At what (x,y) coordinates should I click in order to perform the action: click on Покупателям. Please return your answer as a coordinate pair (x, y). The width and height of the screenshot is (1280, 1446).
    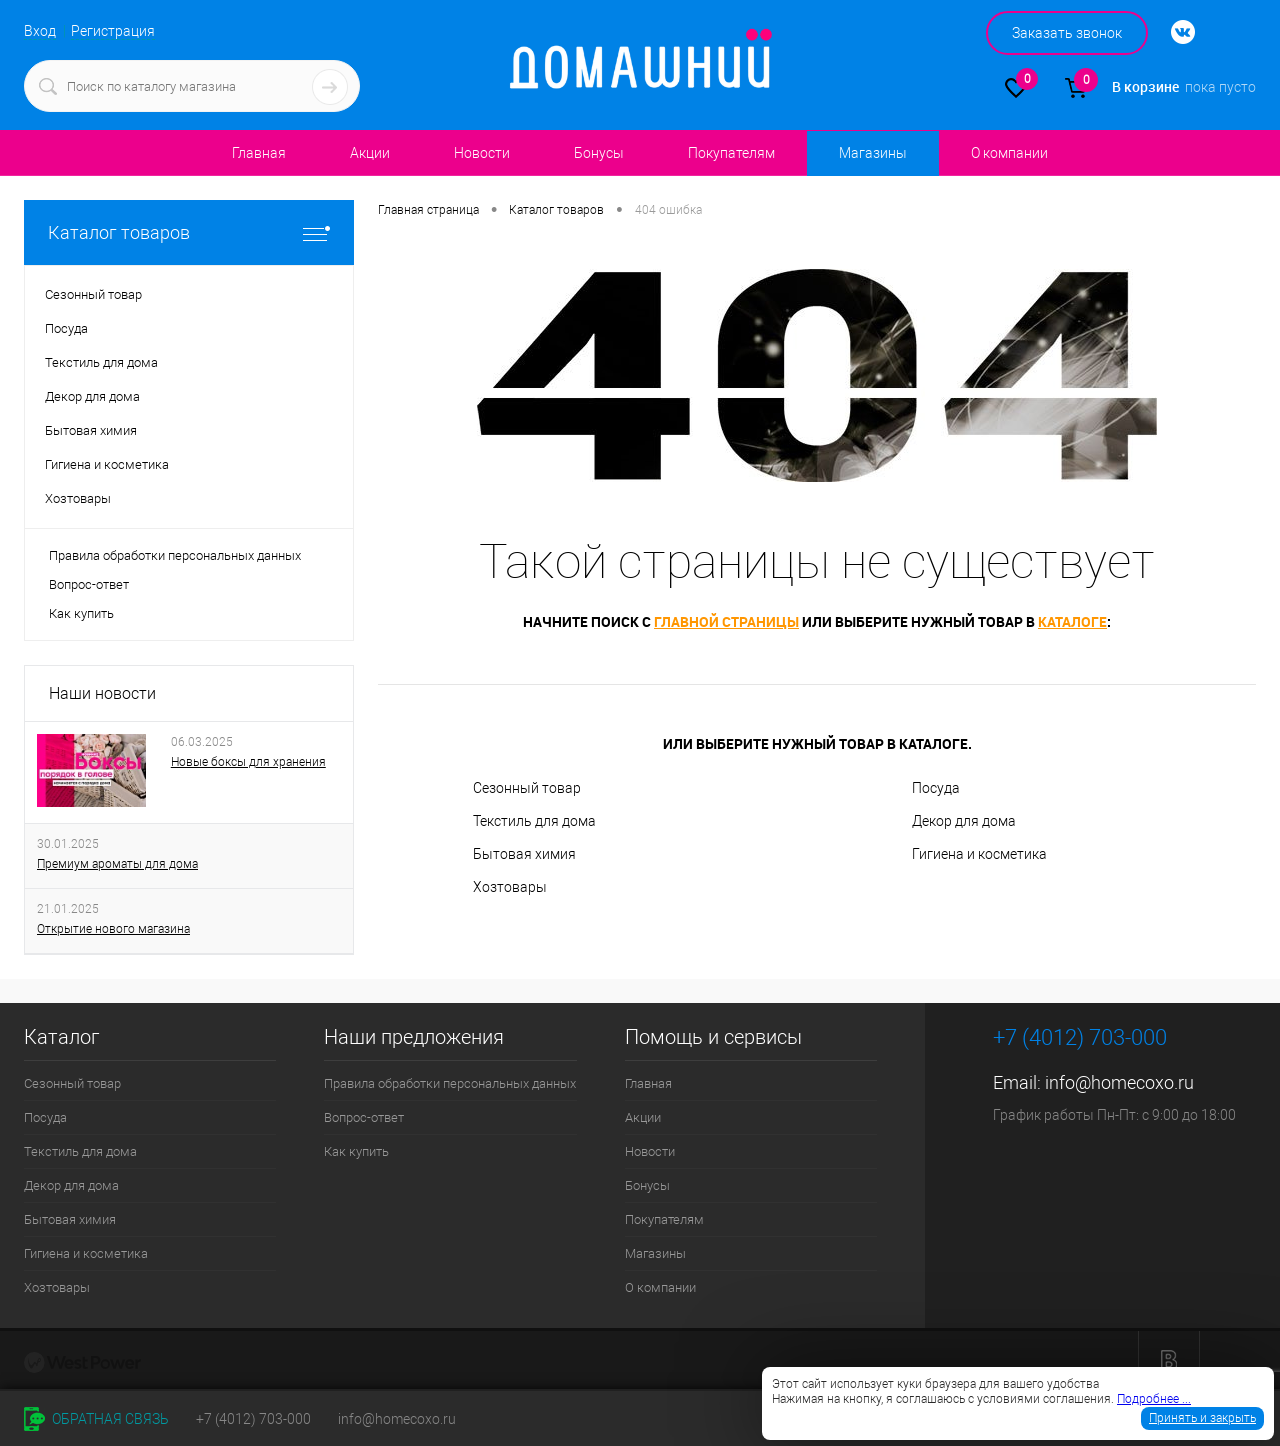
    Looking at the image, I should click on (731, 153).